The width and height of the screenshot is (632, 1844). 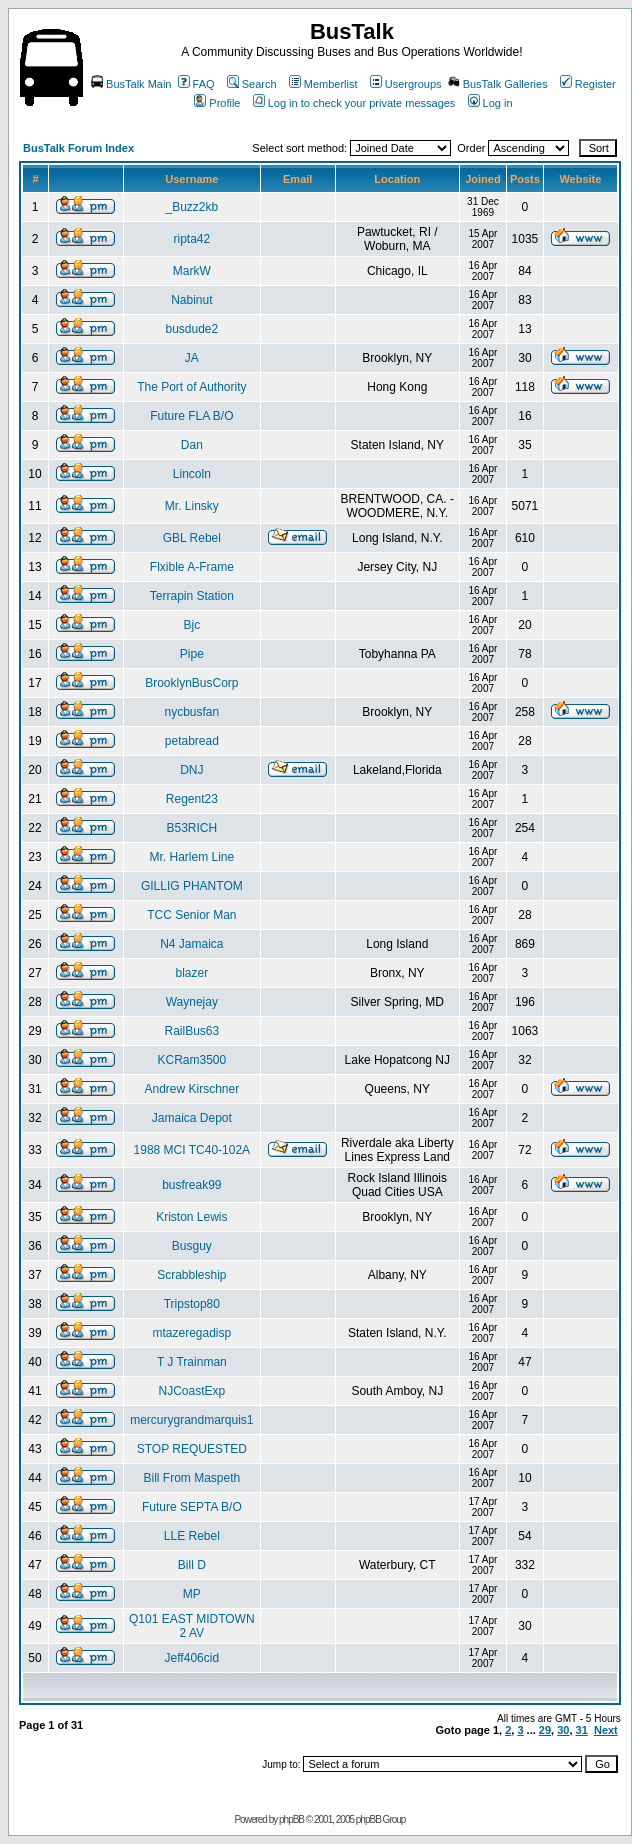 I want to click on LLE Rebel, so click(x=192, y=1536).